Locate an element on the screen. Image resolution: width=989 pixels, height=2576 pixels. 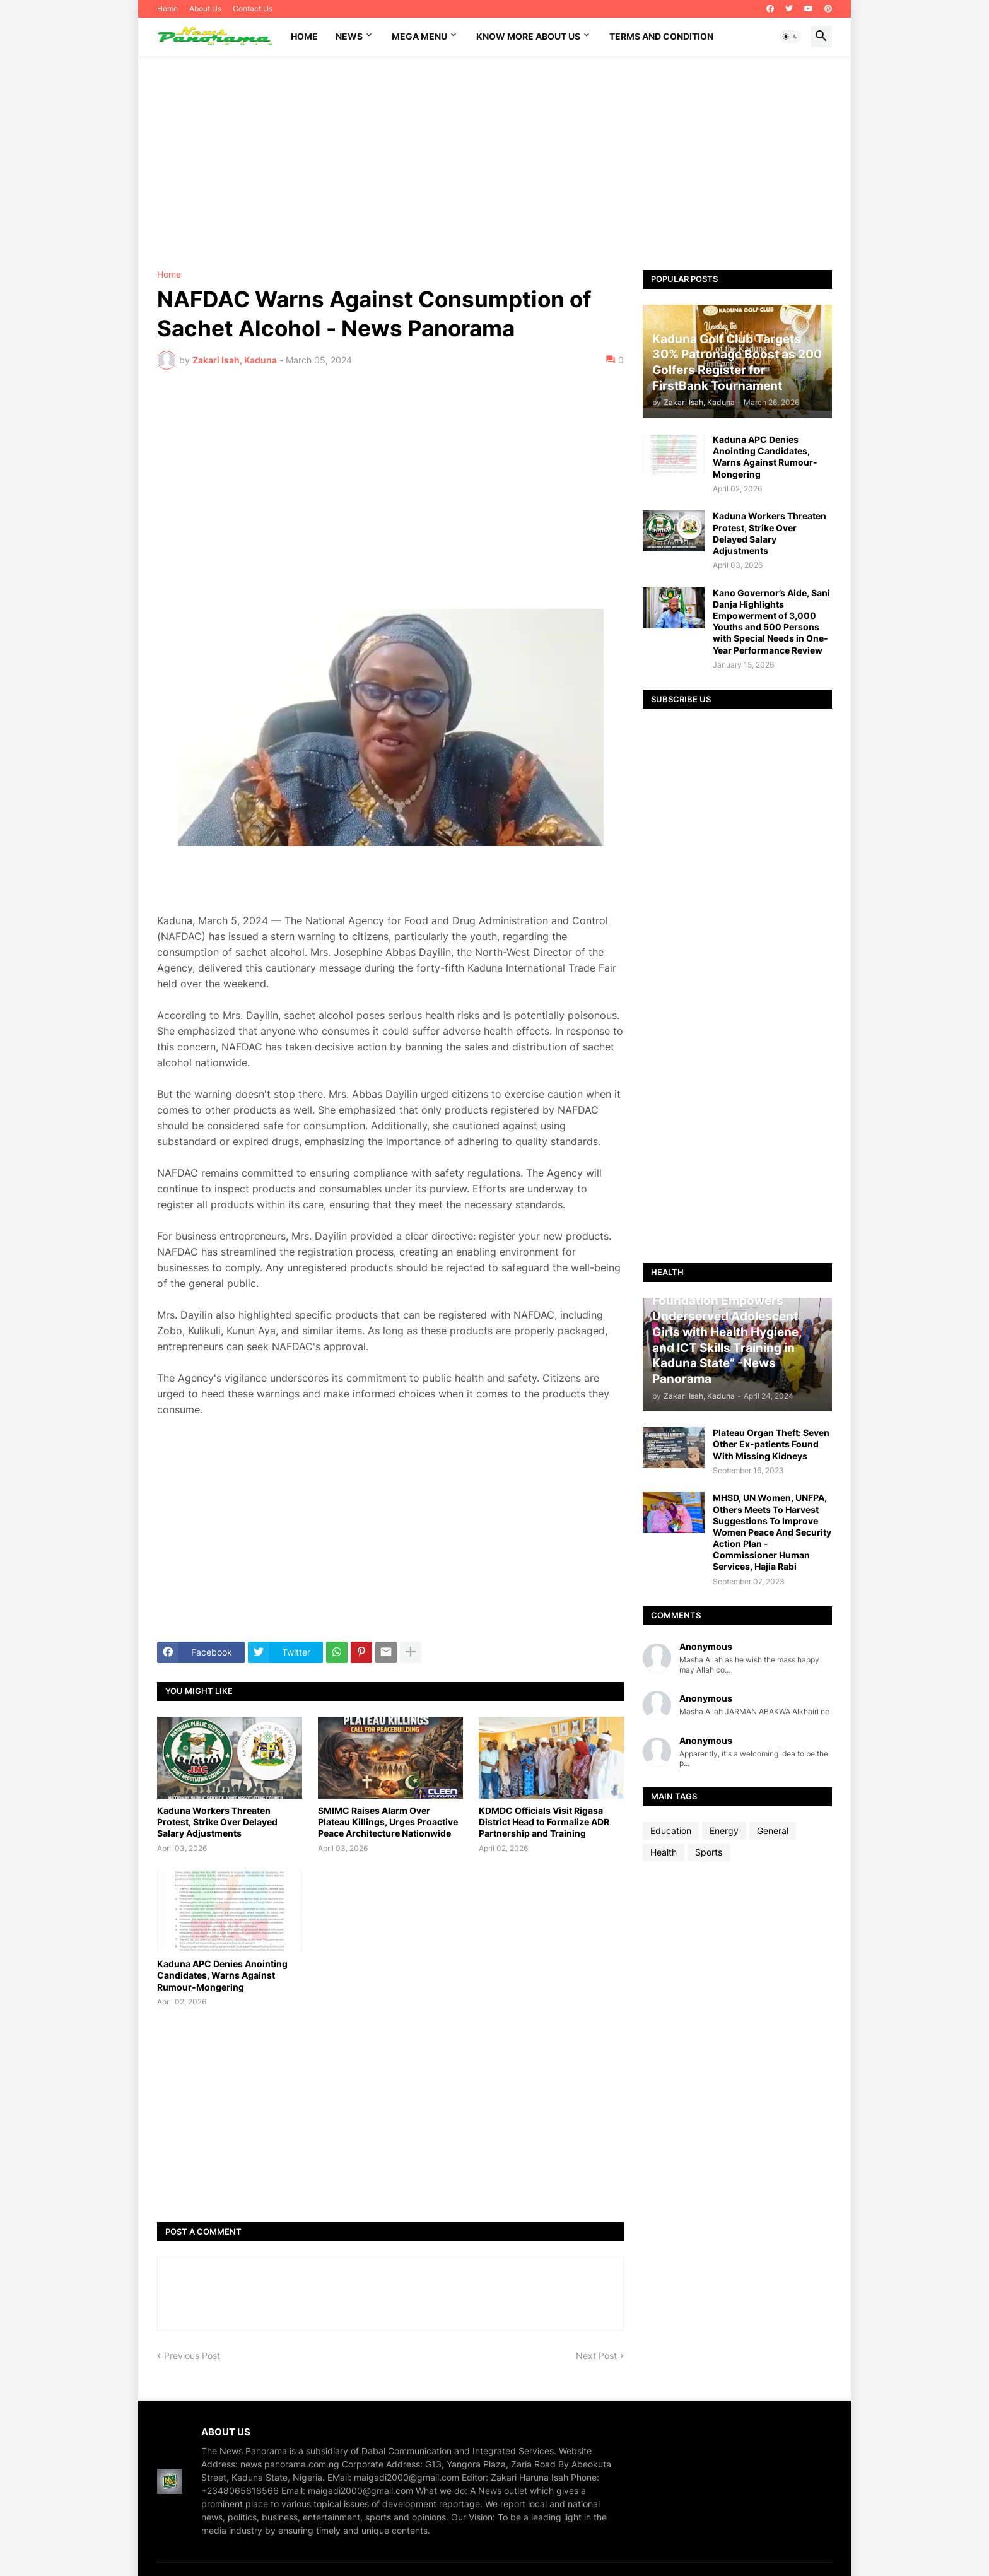
Health is located at coordinates (663, 1852).